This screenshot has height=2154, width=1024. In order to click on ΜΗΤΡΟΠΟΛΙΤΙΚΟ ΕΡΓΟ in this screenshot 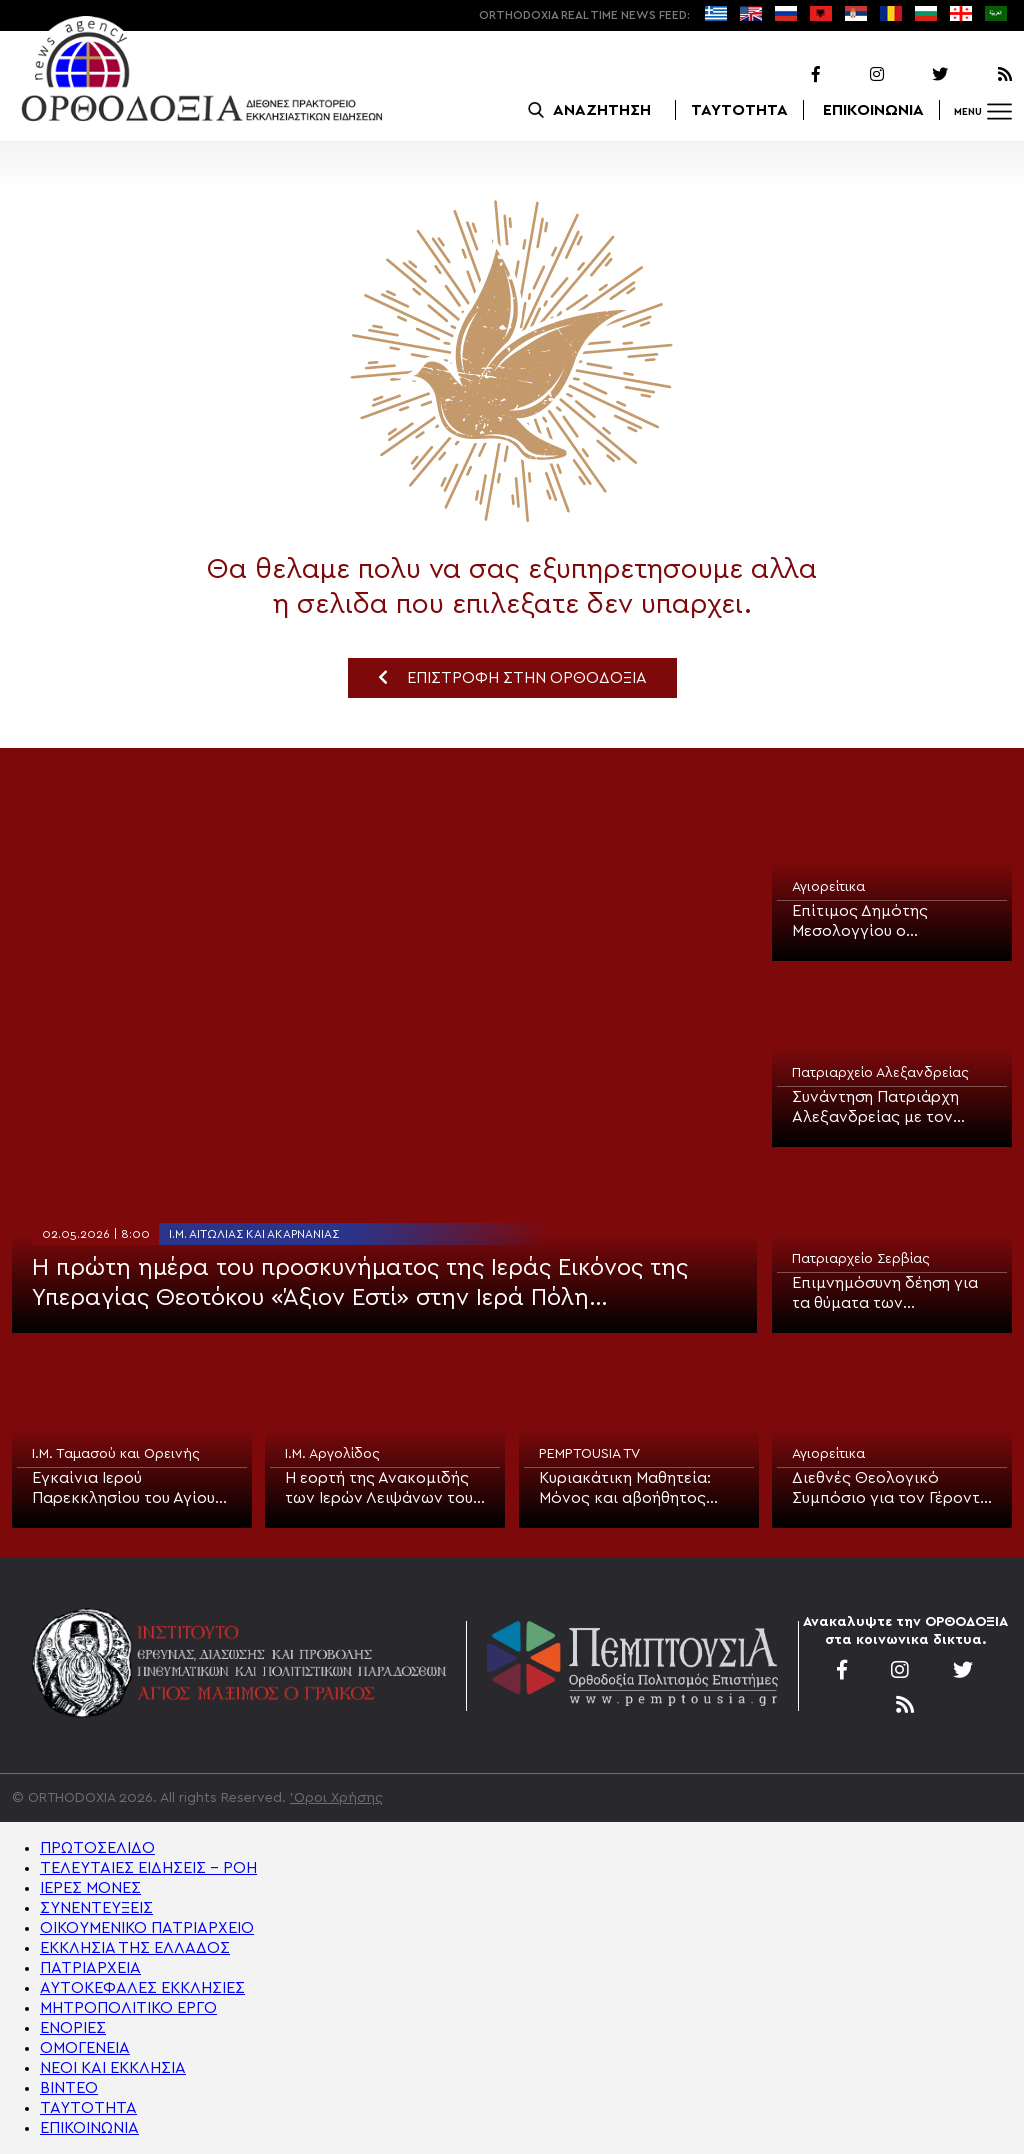, I will do `click(128, 2008)`.